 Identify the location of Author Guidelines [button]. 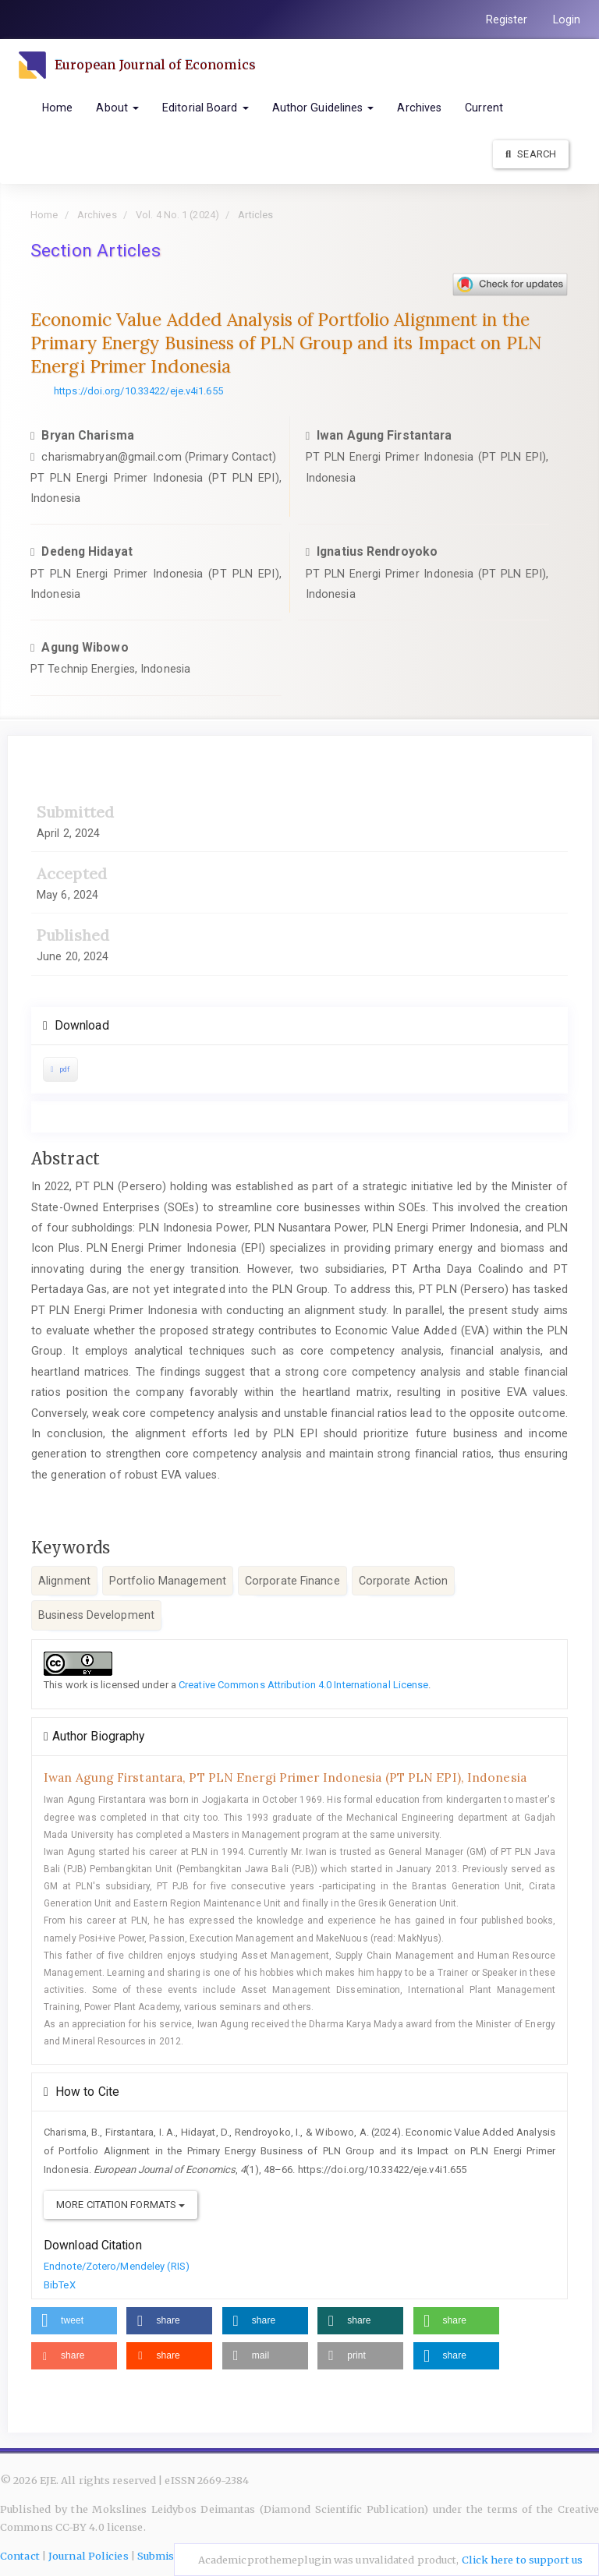
(323, 107).